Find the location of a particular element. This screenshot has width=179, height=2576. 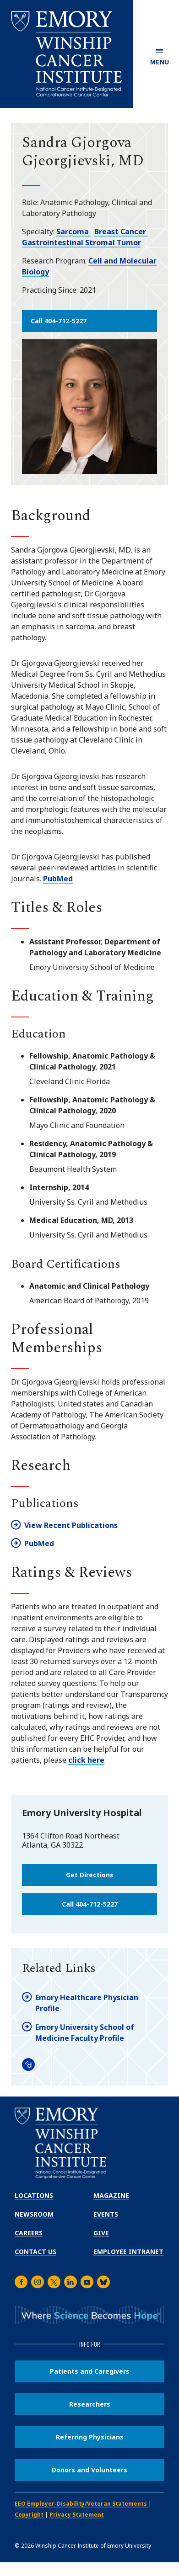

Give is located at coordinates (101, 2232).